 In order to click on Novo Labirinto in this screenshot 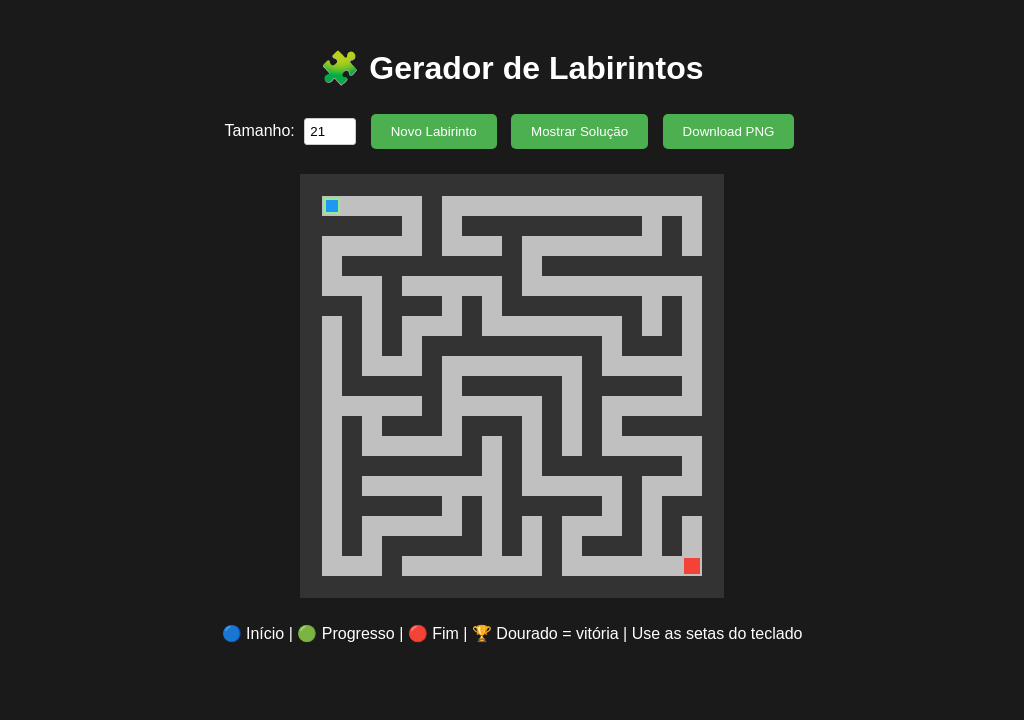, I will do `click(434, 131)`.